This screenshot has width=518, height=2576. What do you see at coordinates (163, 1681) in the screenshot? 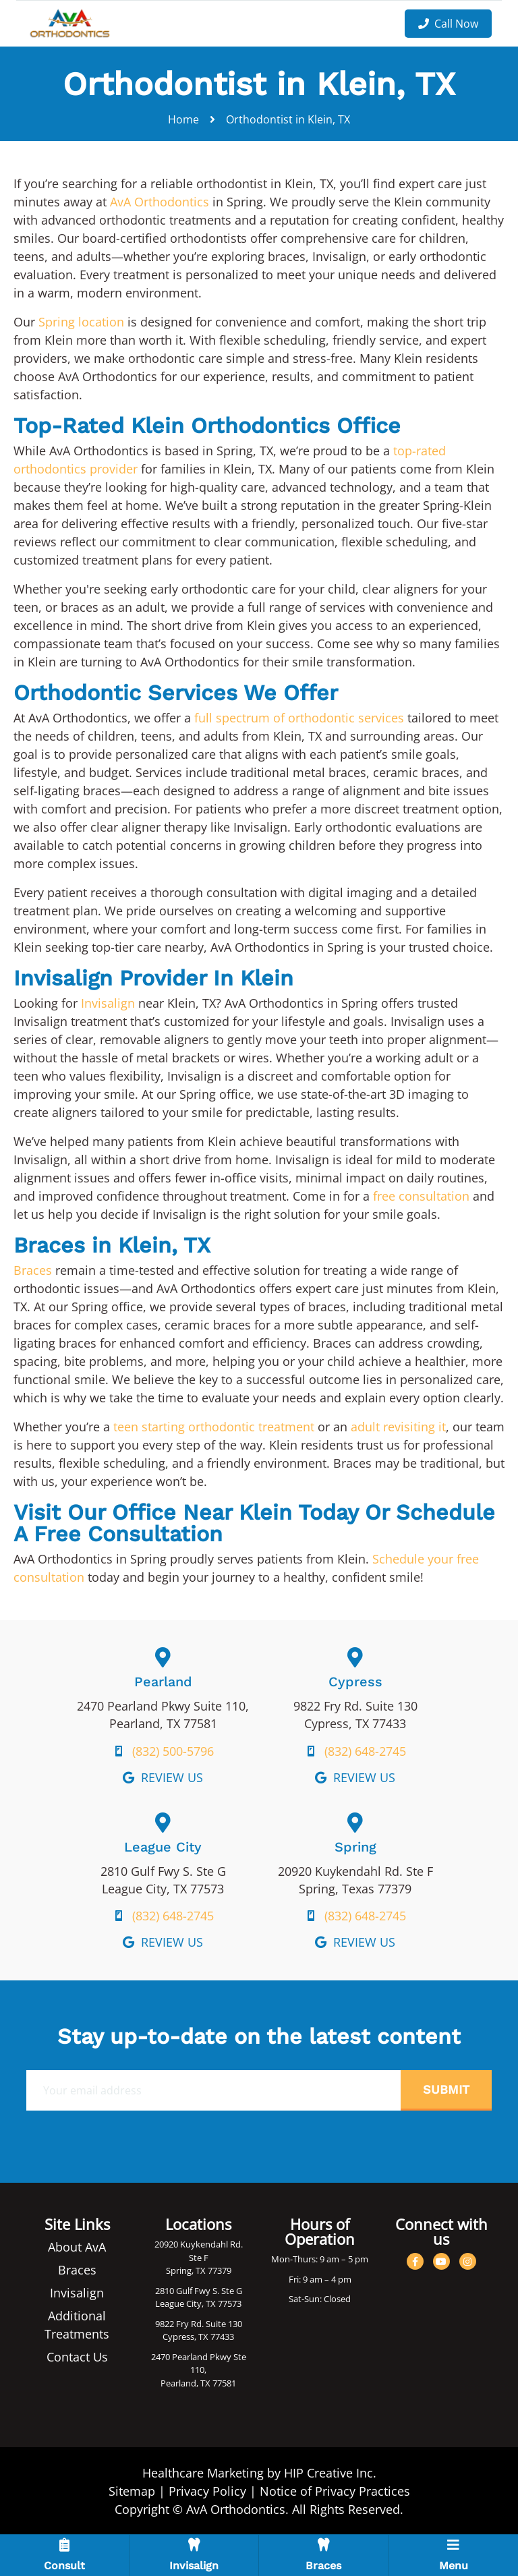
I see `Pearland` at bounding box center [163, 1681].